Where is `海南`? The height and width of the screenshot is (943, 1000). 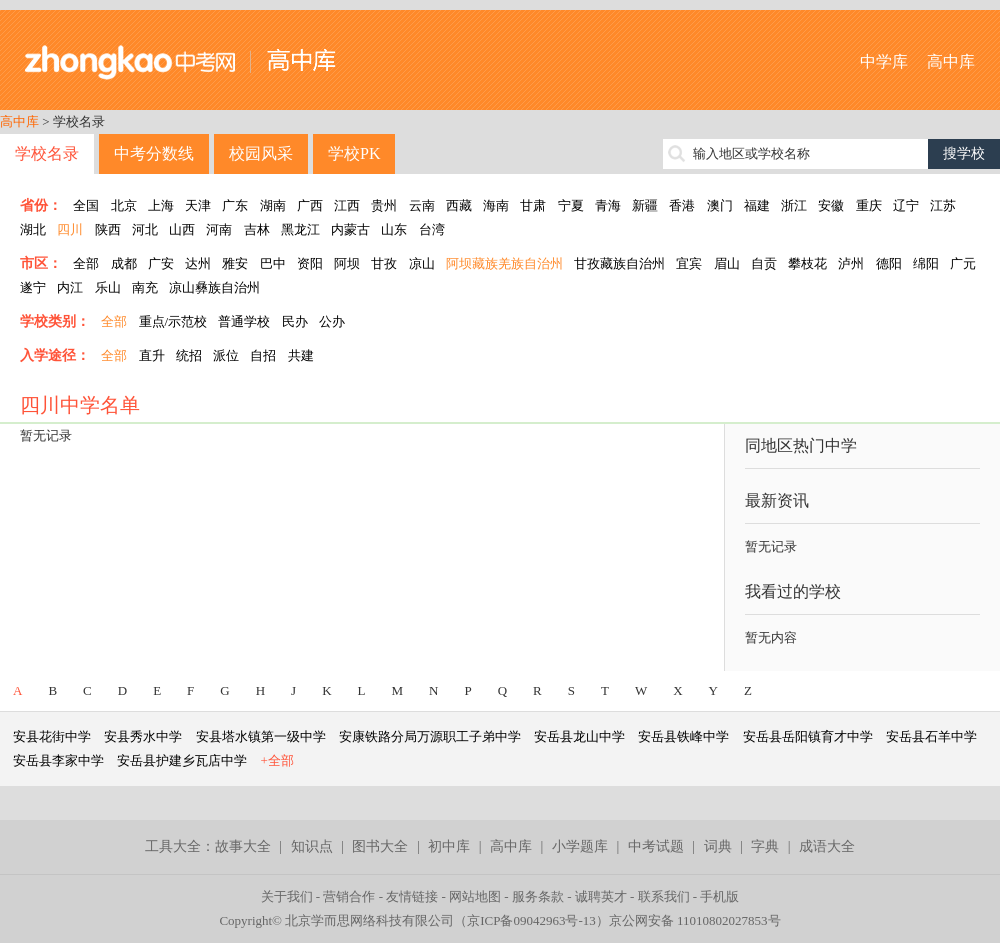
海南 is located at coordinates (496, 205).